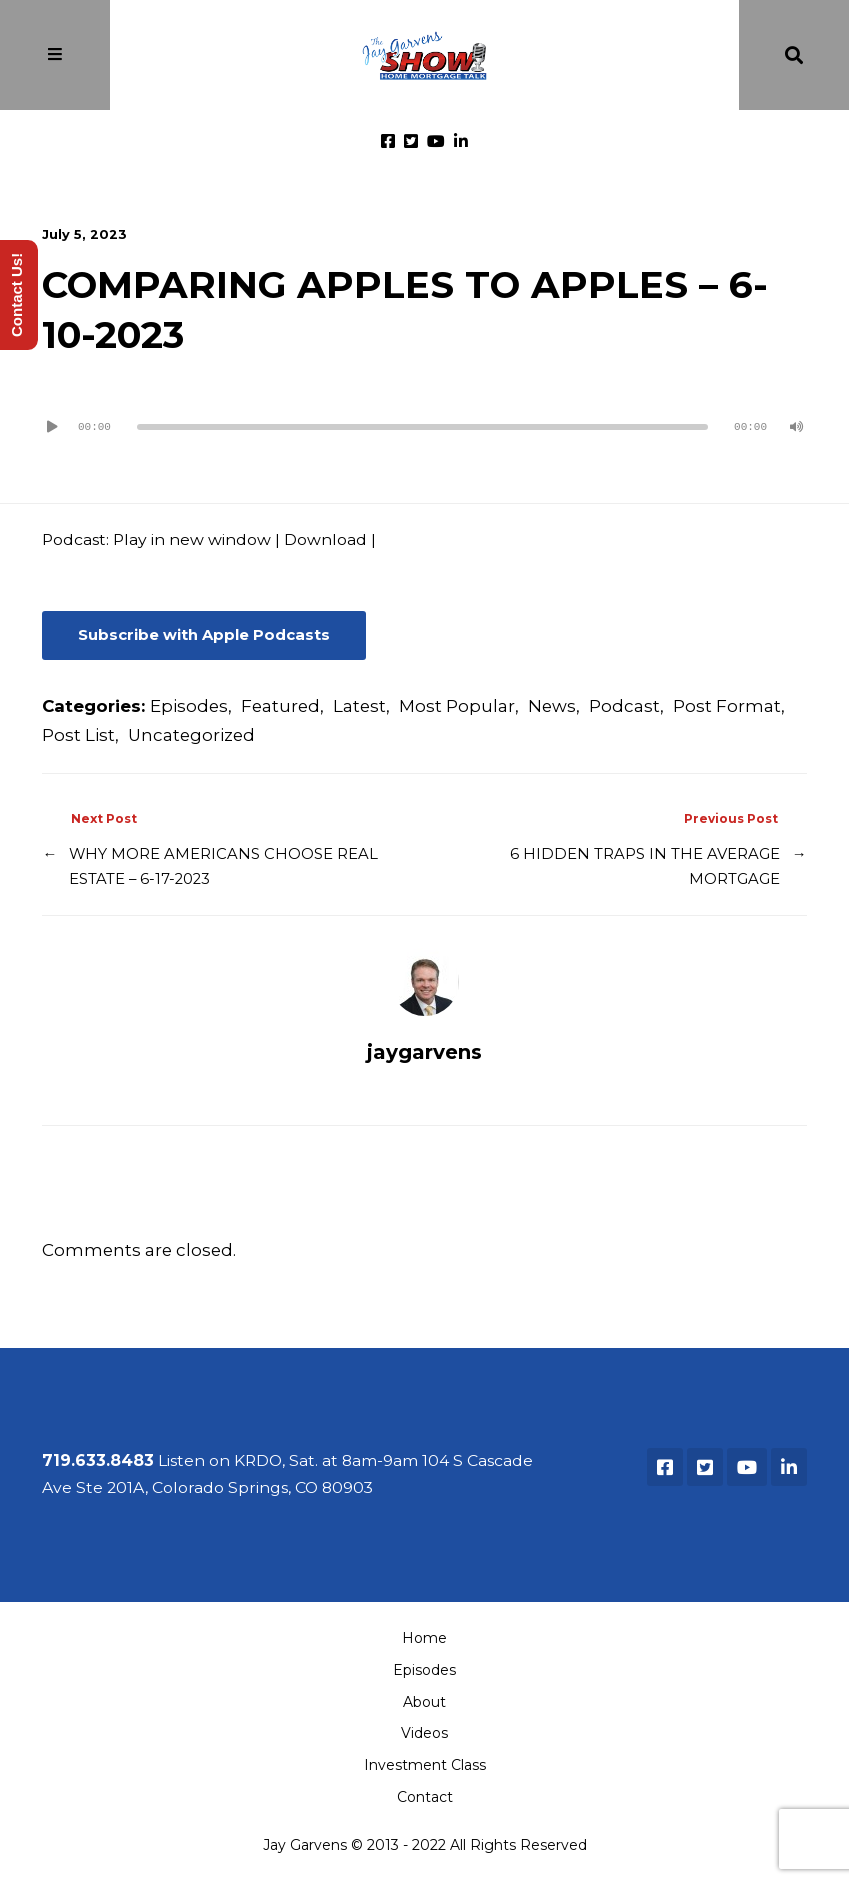 The height and width of the screenshot is (1883, 849). Describe the element at coordinates (552, 706) in the screenshot. I see `News` at that location.